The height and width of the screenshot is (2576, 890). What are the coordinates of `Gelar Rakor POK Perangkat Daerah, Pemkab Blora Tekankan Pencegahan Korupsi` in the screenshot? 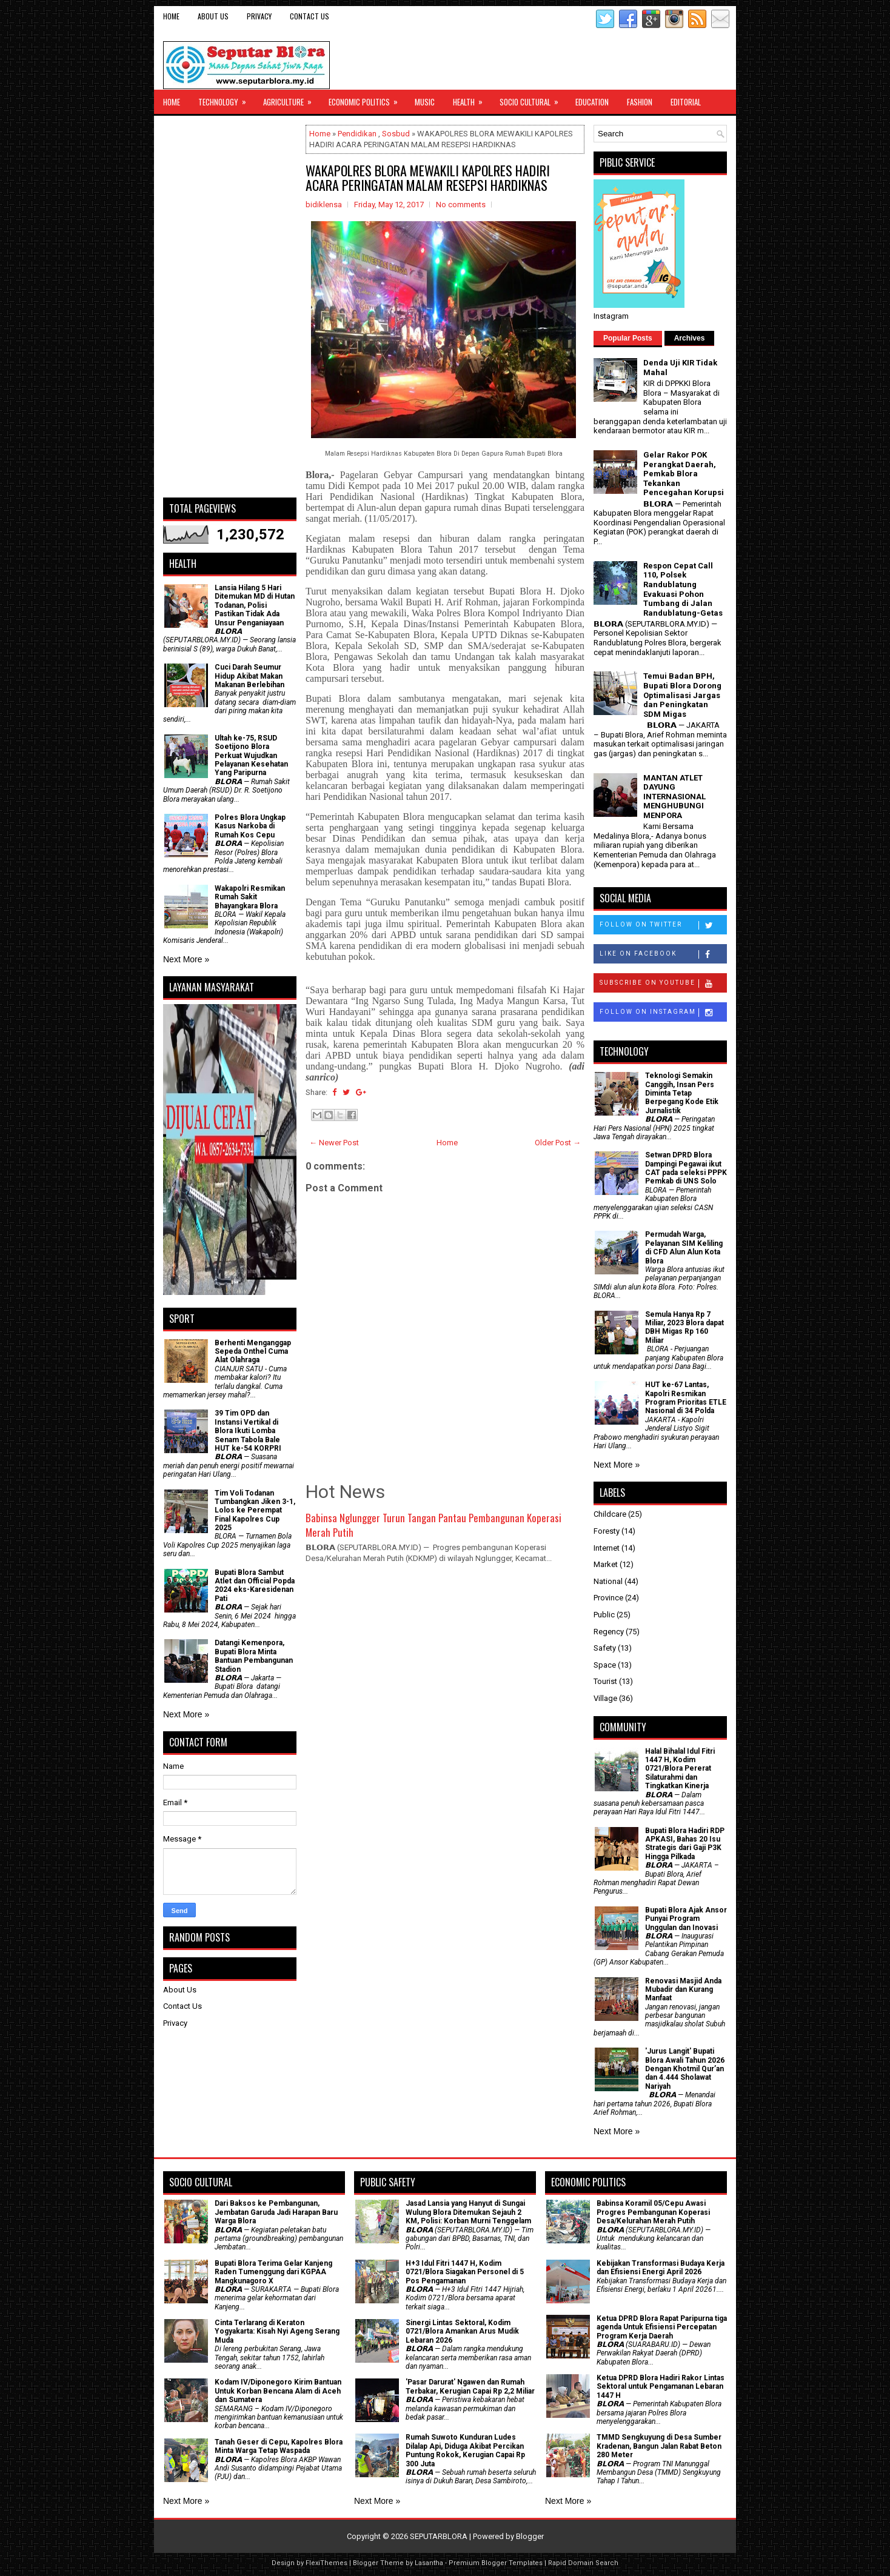 It's located at (683, 473).